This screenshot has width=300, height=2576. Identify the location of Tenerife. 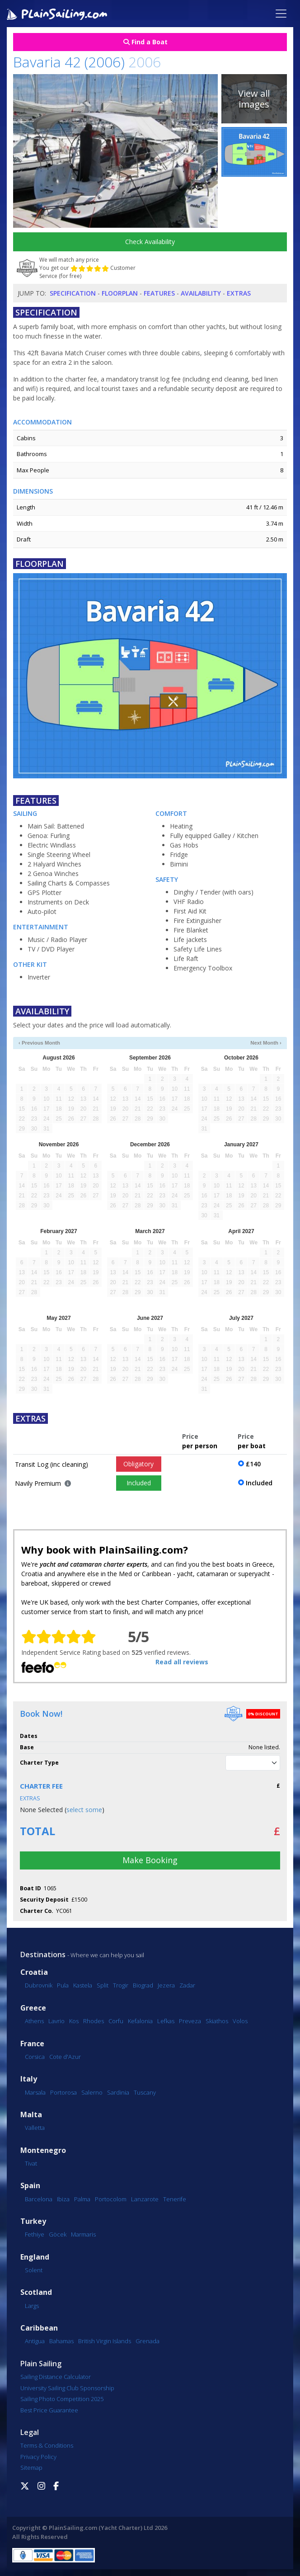
(174, 2199).